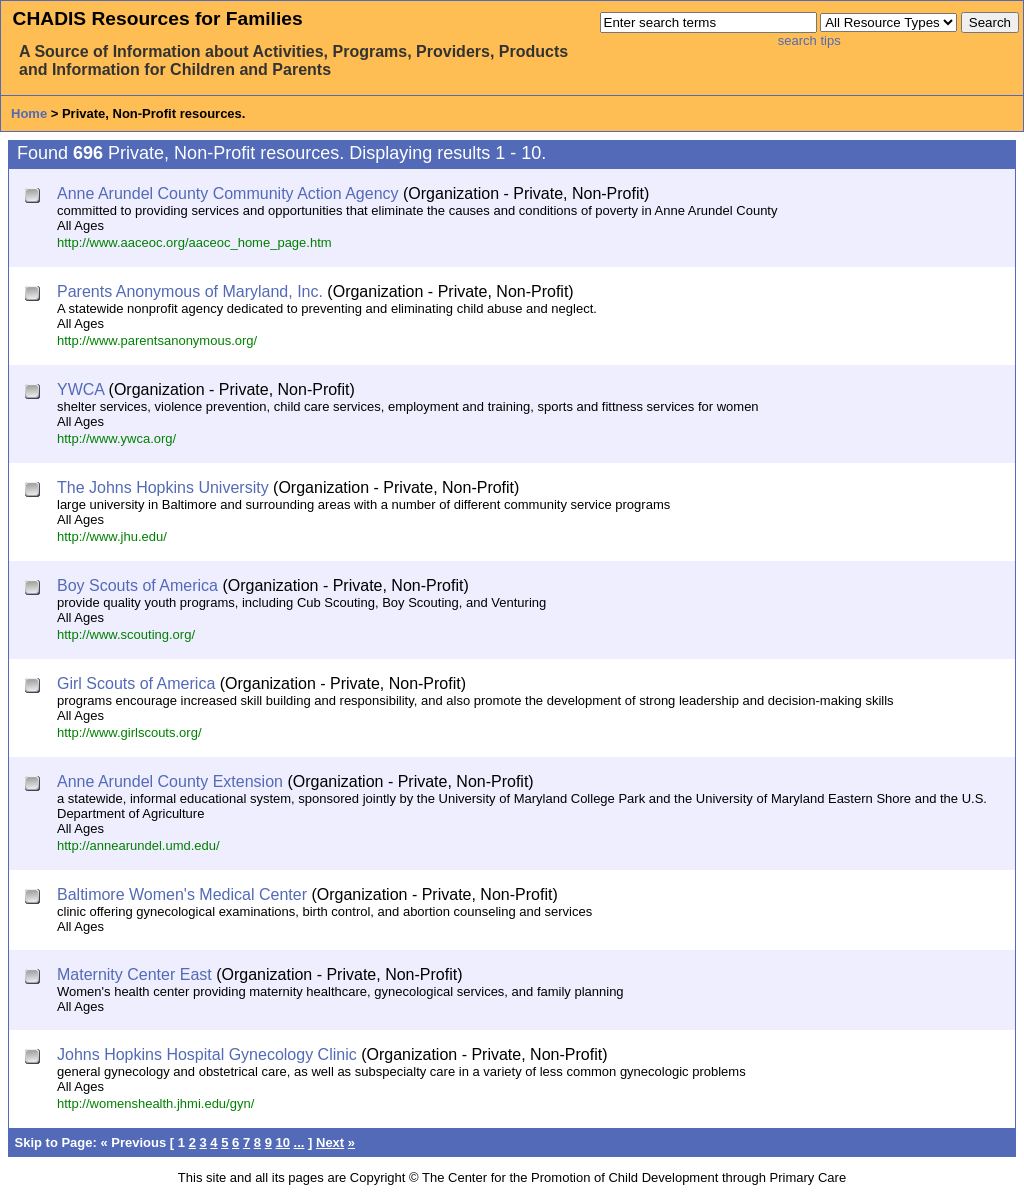 This screenshot has height=1193, width=1024. Describe the element at coordinates (170, 781) in the screenshot. I see `Anne Arundel County Extension` at that location.